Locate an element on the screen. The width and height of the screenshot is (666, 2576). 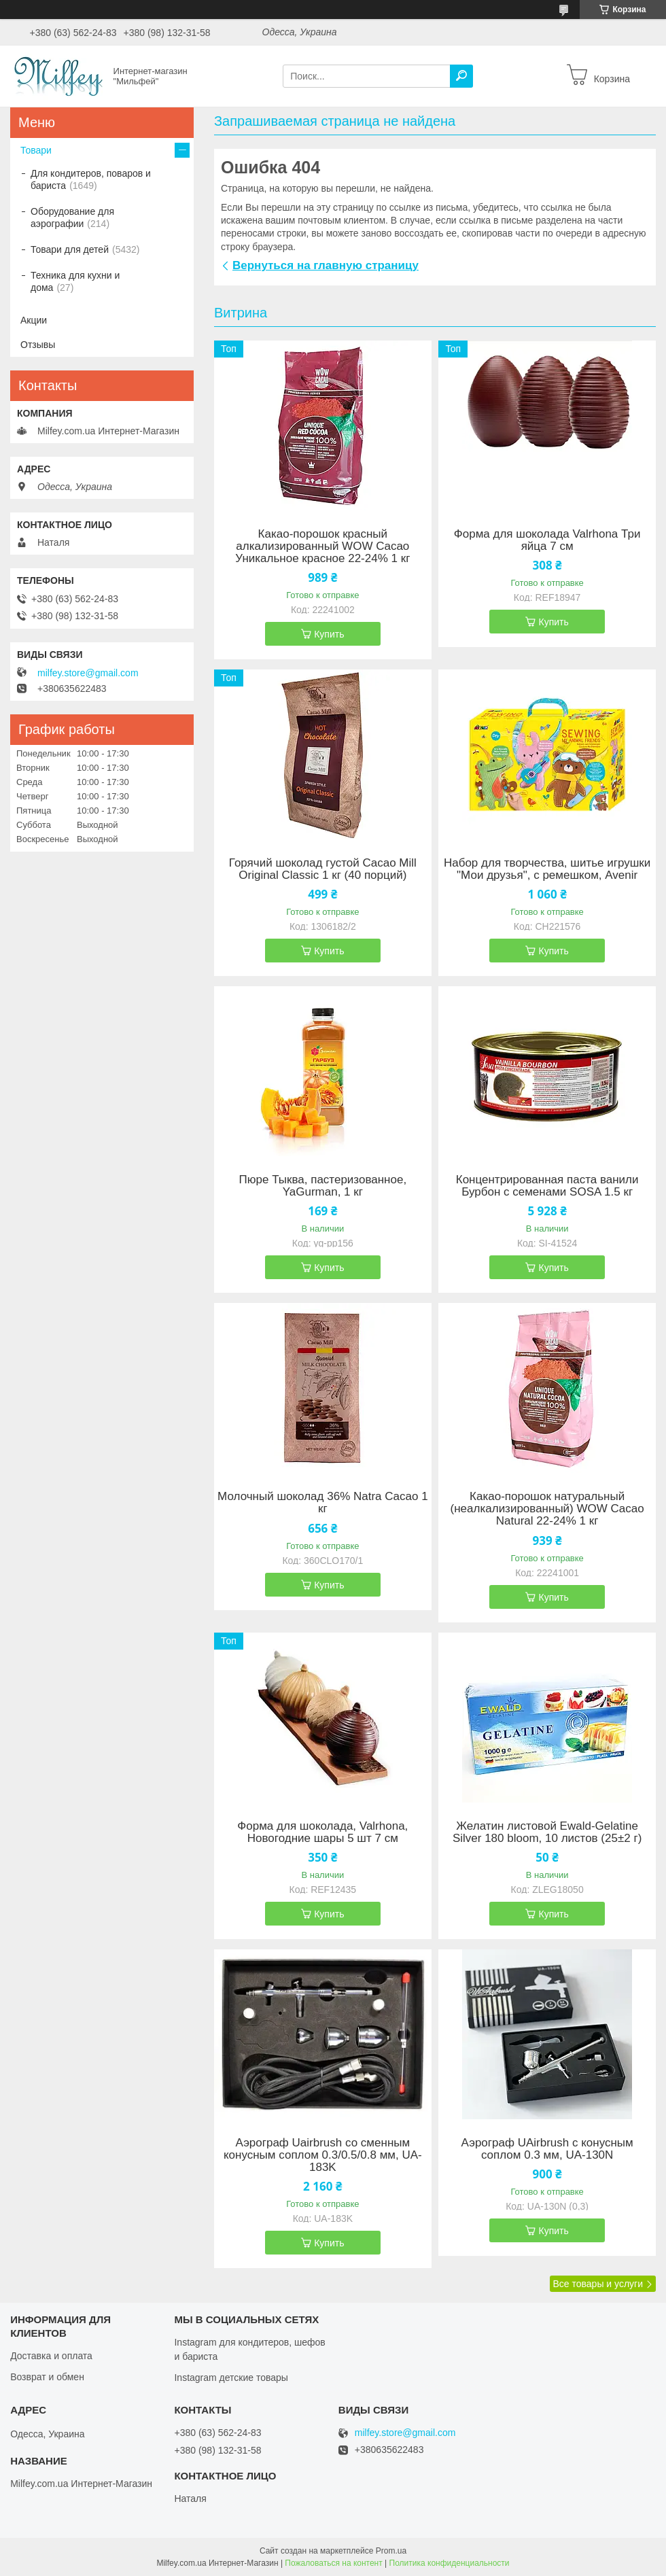
Пожаловаться на контент is located at coordinates (333, 2563).